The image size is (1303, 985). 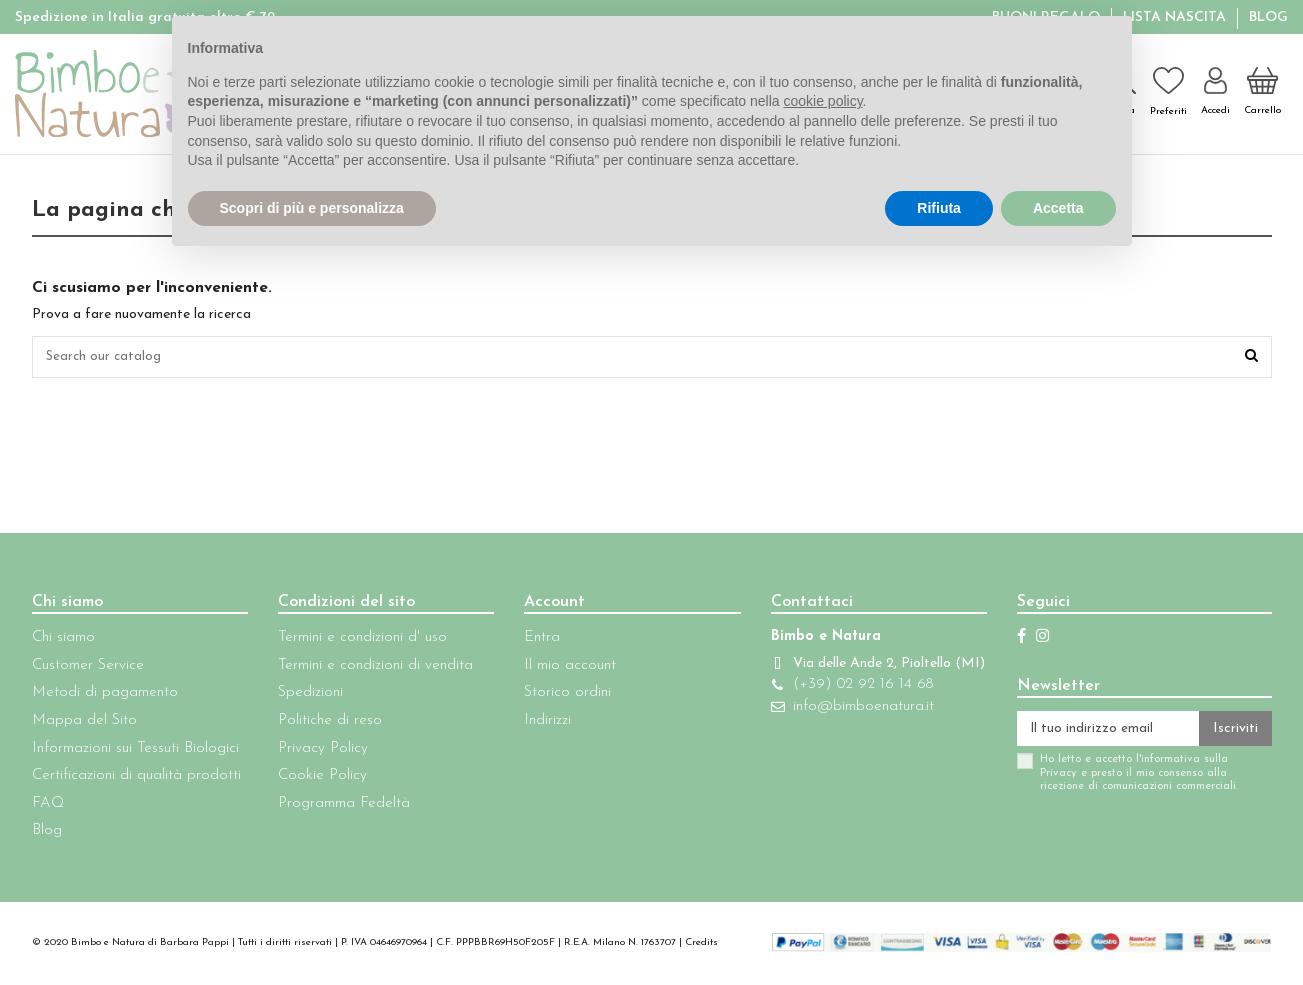 I want to click on Mappa del Sito, so click(x=84, y=723).